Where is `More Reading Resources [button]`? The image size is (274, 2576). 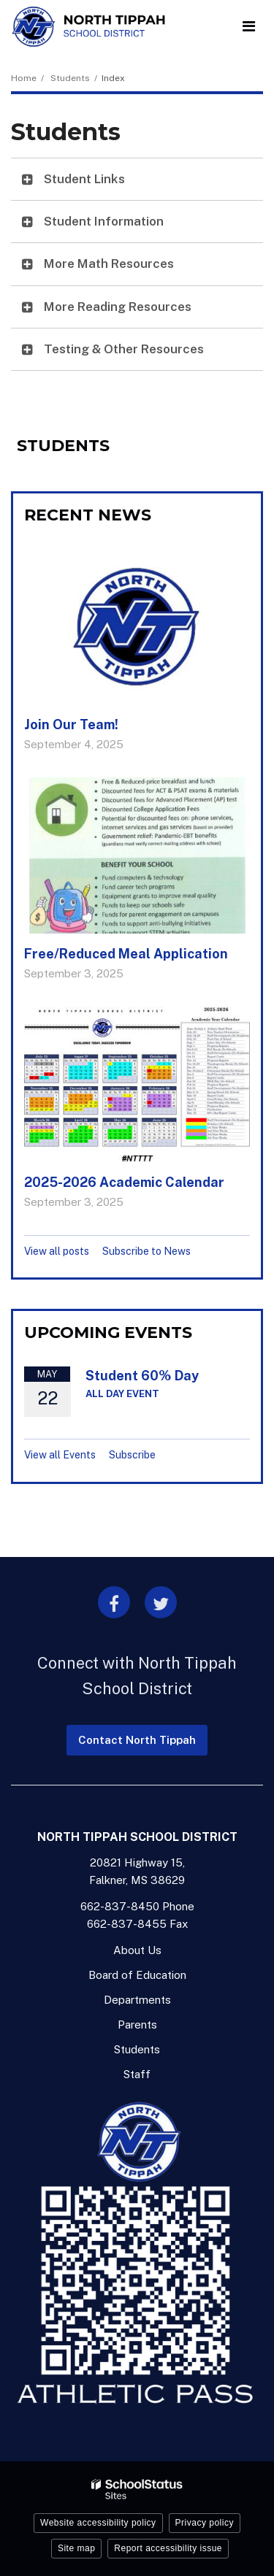 More Reading Resources [button] is located at coordinates (117, 306).